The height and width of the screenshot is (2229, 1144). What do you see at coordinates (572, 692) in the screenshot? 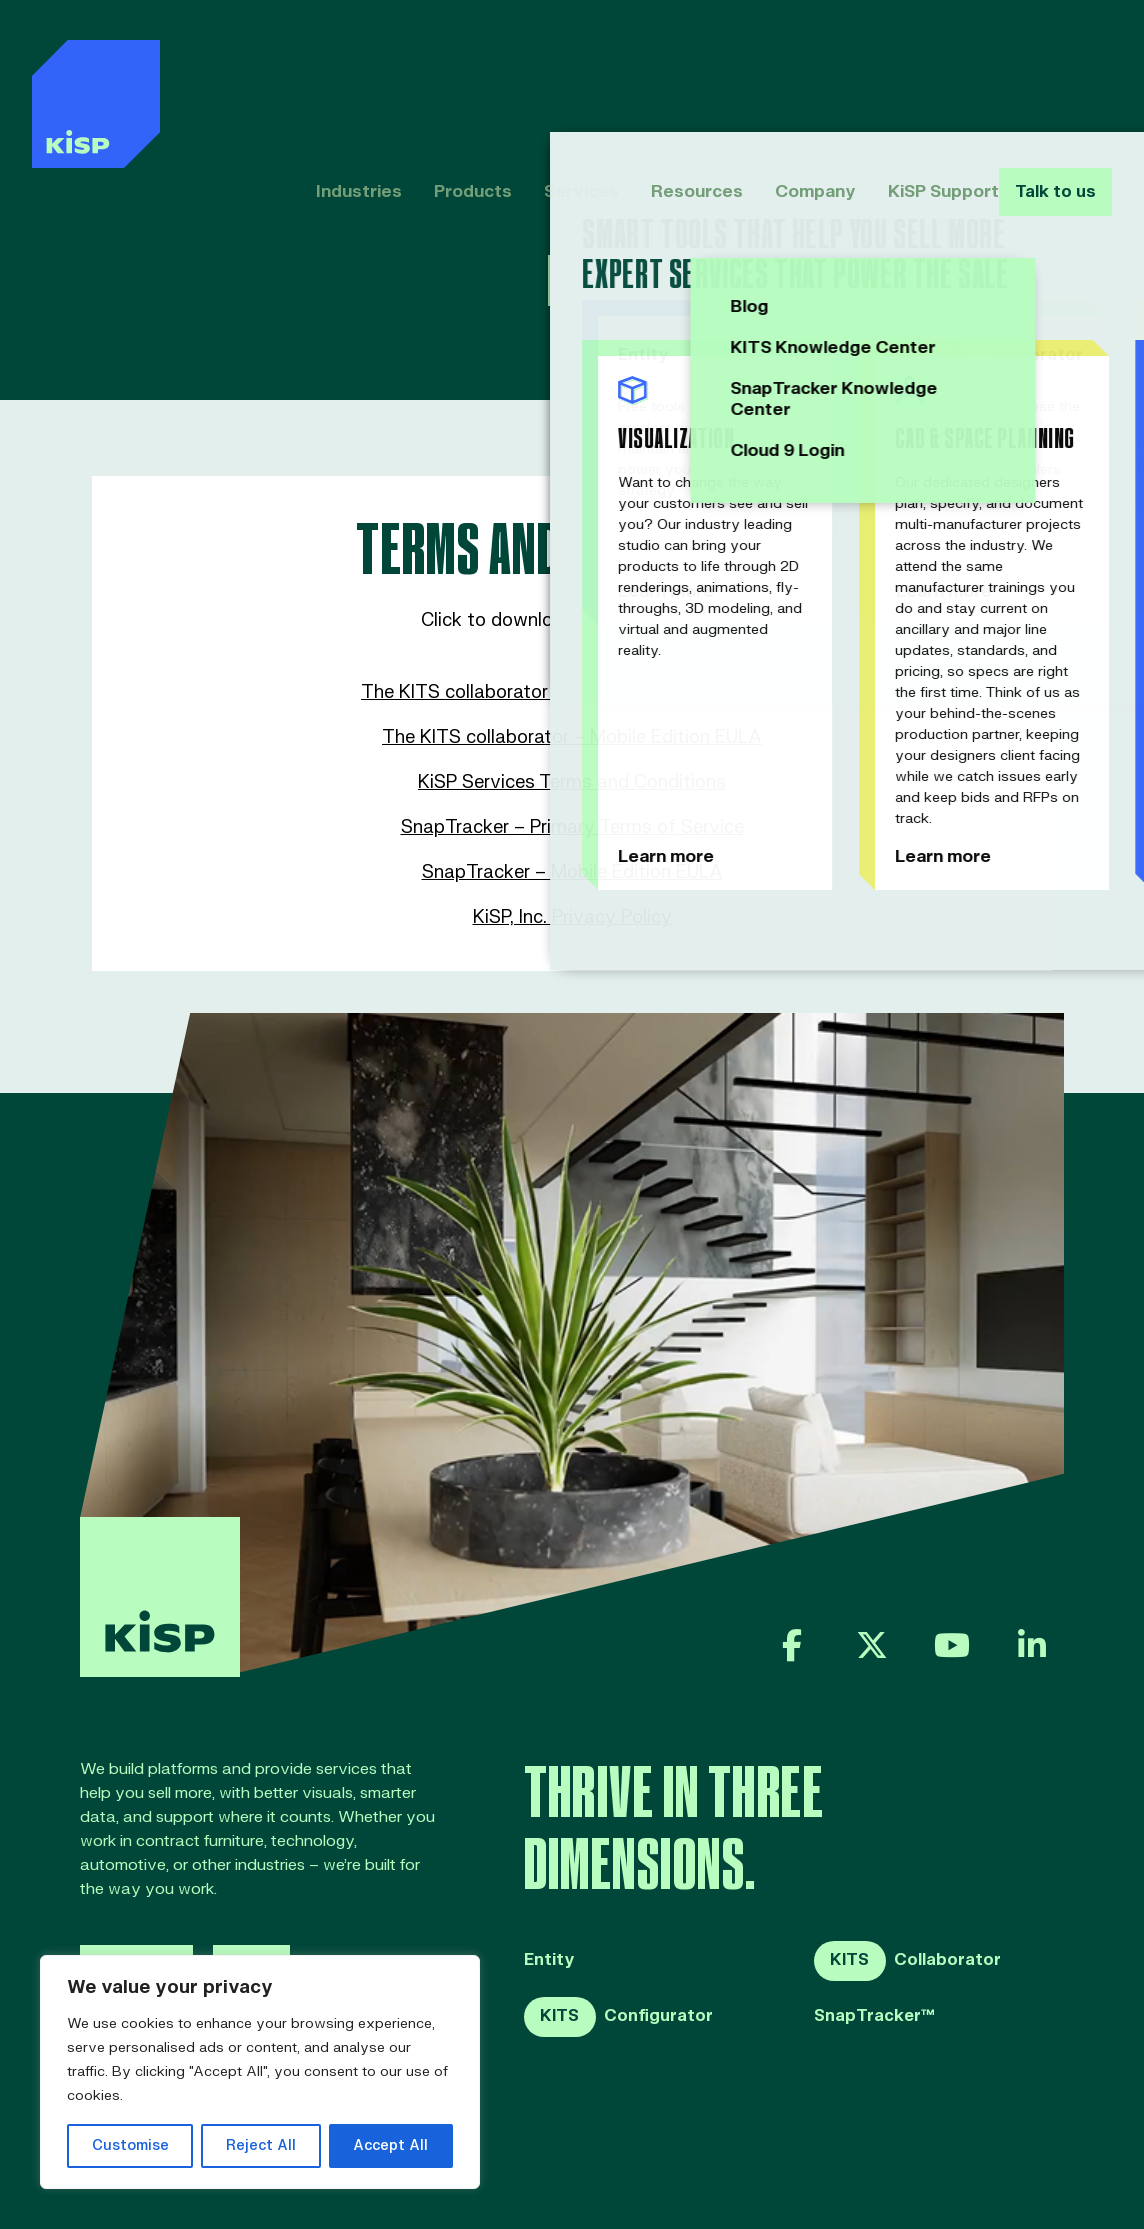
I see `The KITS collaborator – Primary Terms of Service` at bounding box center [572, 692].